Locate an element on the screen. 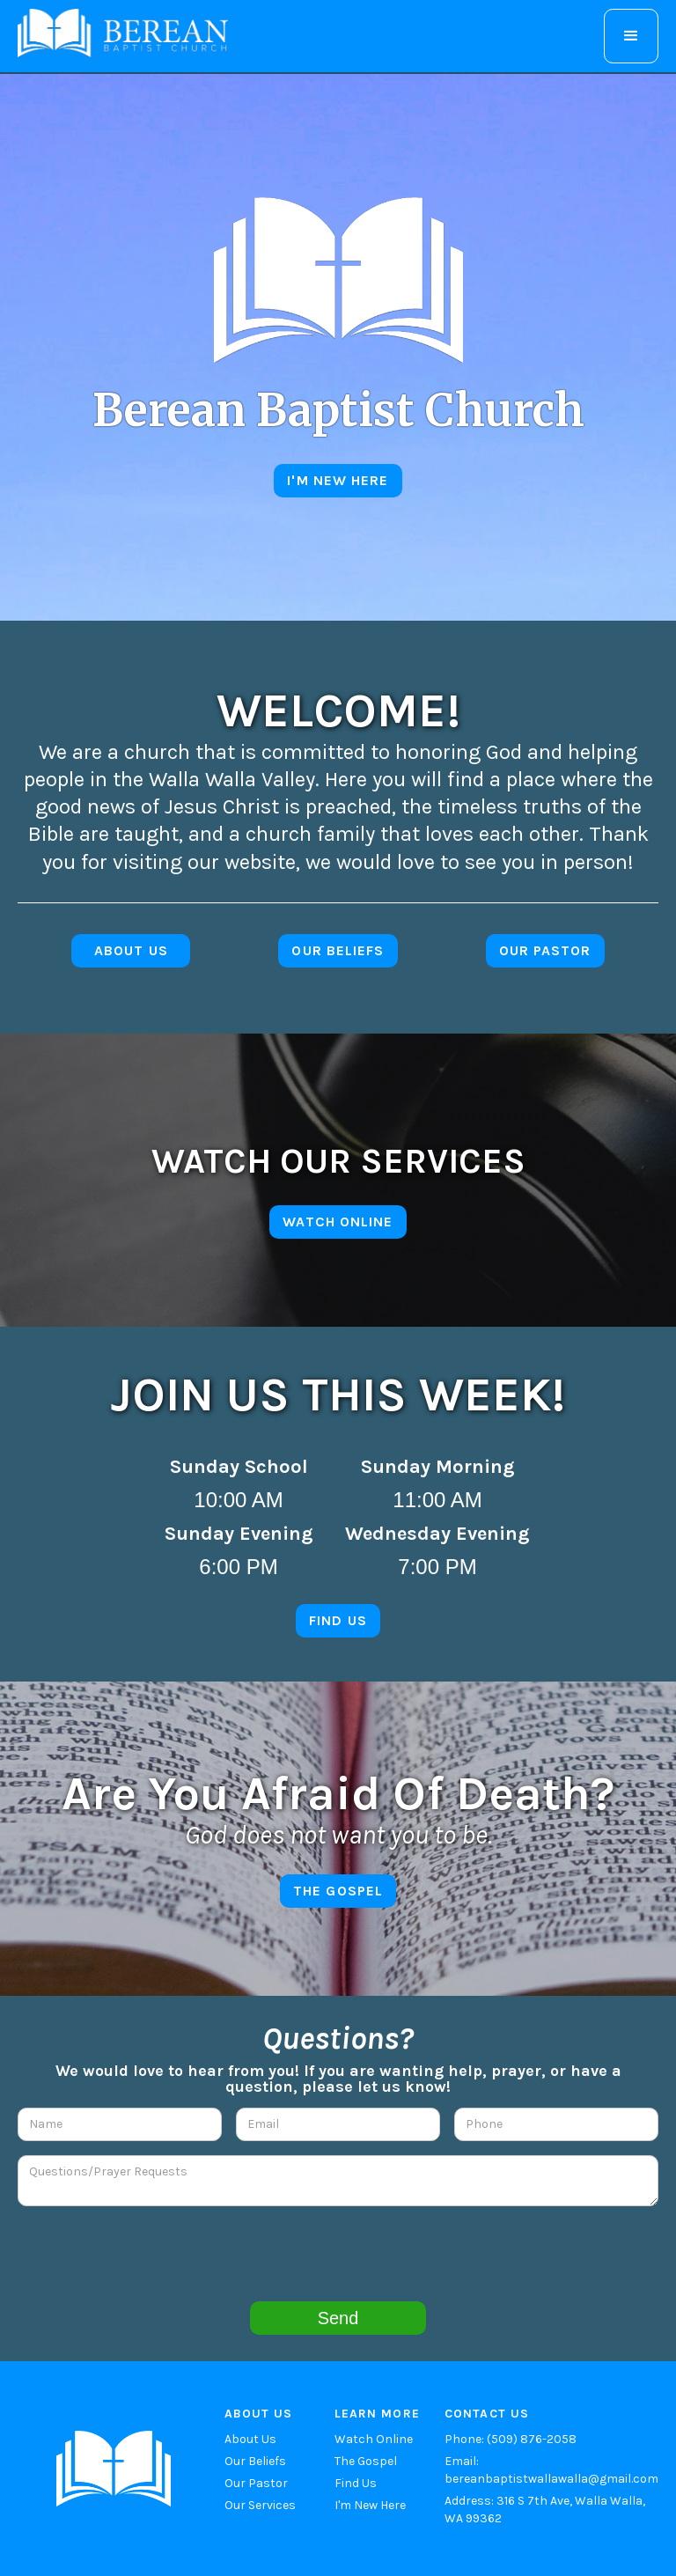 This screenshot has height=2576, width=676. I'm New Here is located at coordinates (370, 2505).